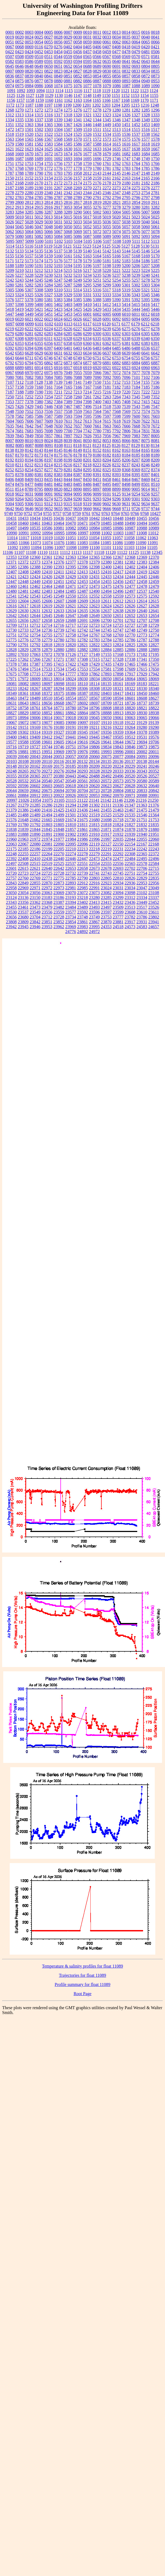 This screenshot has height=2576, width=165. I want to click on 7159, so click(29, 387).